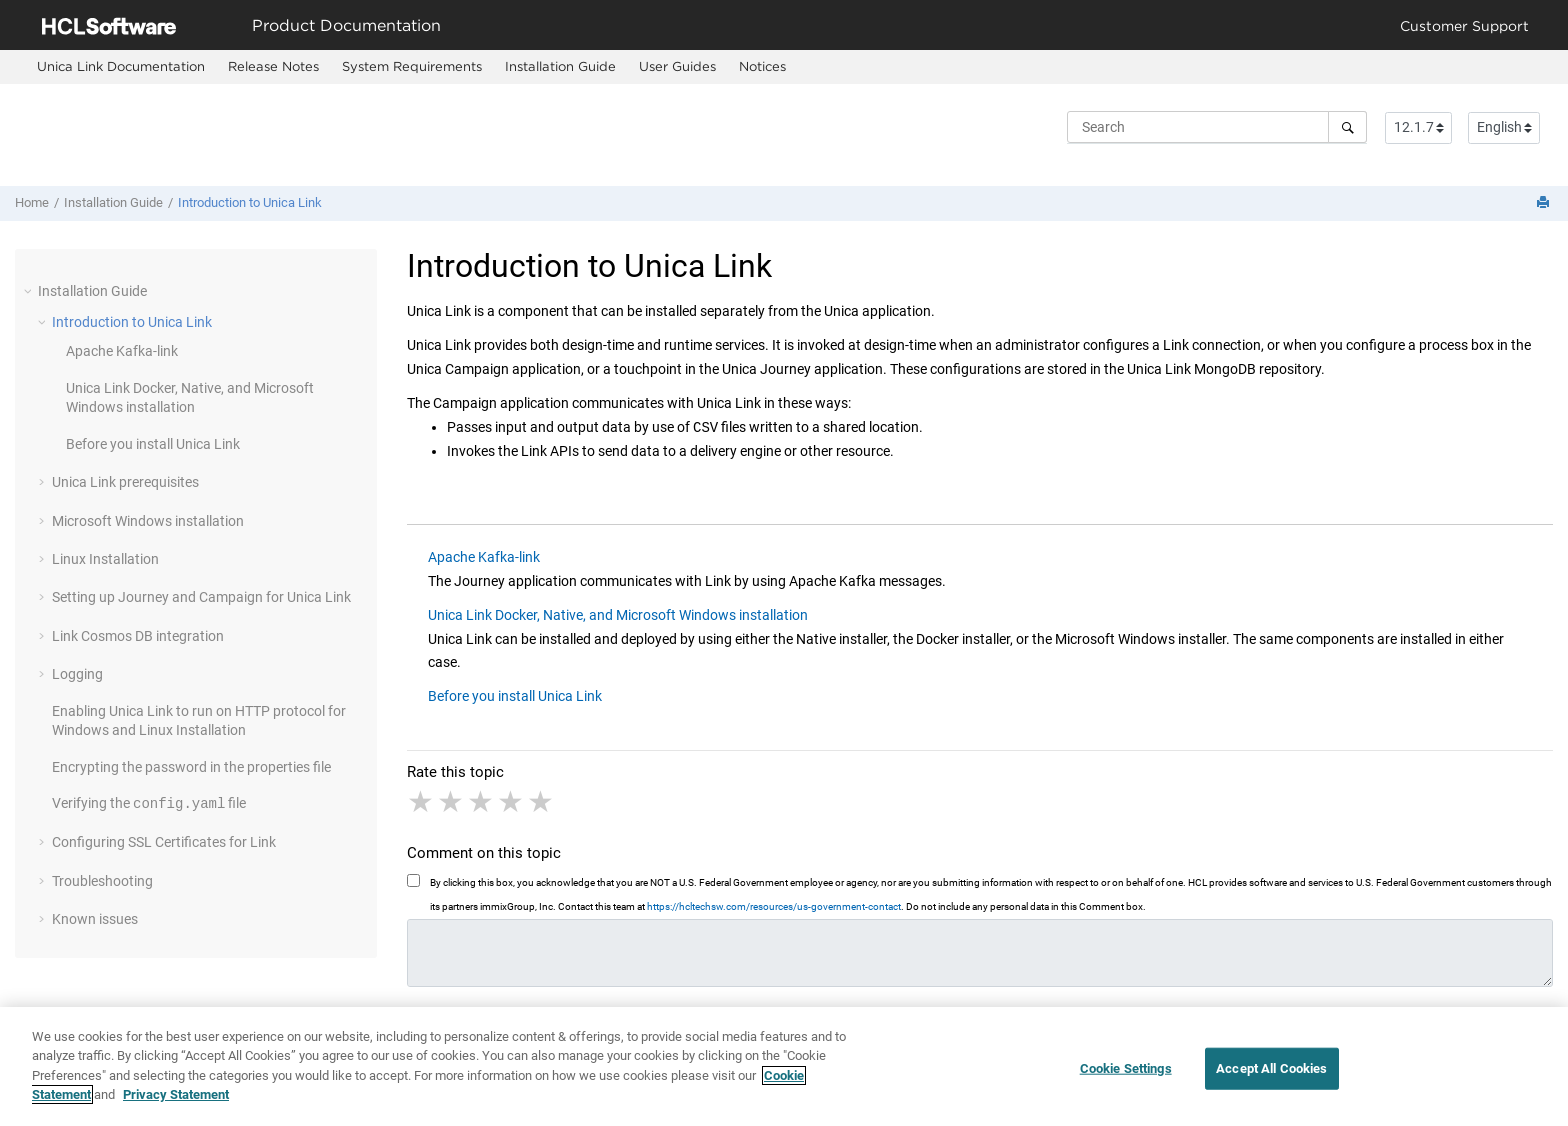 This screenshot has width=1568, height=1126. Describe the element at coordinates (250, 202) in the screenshot. I see `Introduction to` at that location.